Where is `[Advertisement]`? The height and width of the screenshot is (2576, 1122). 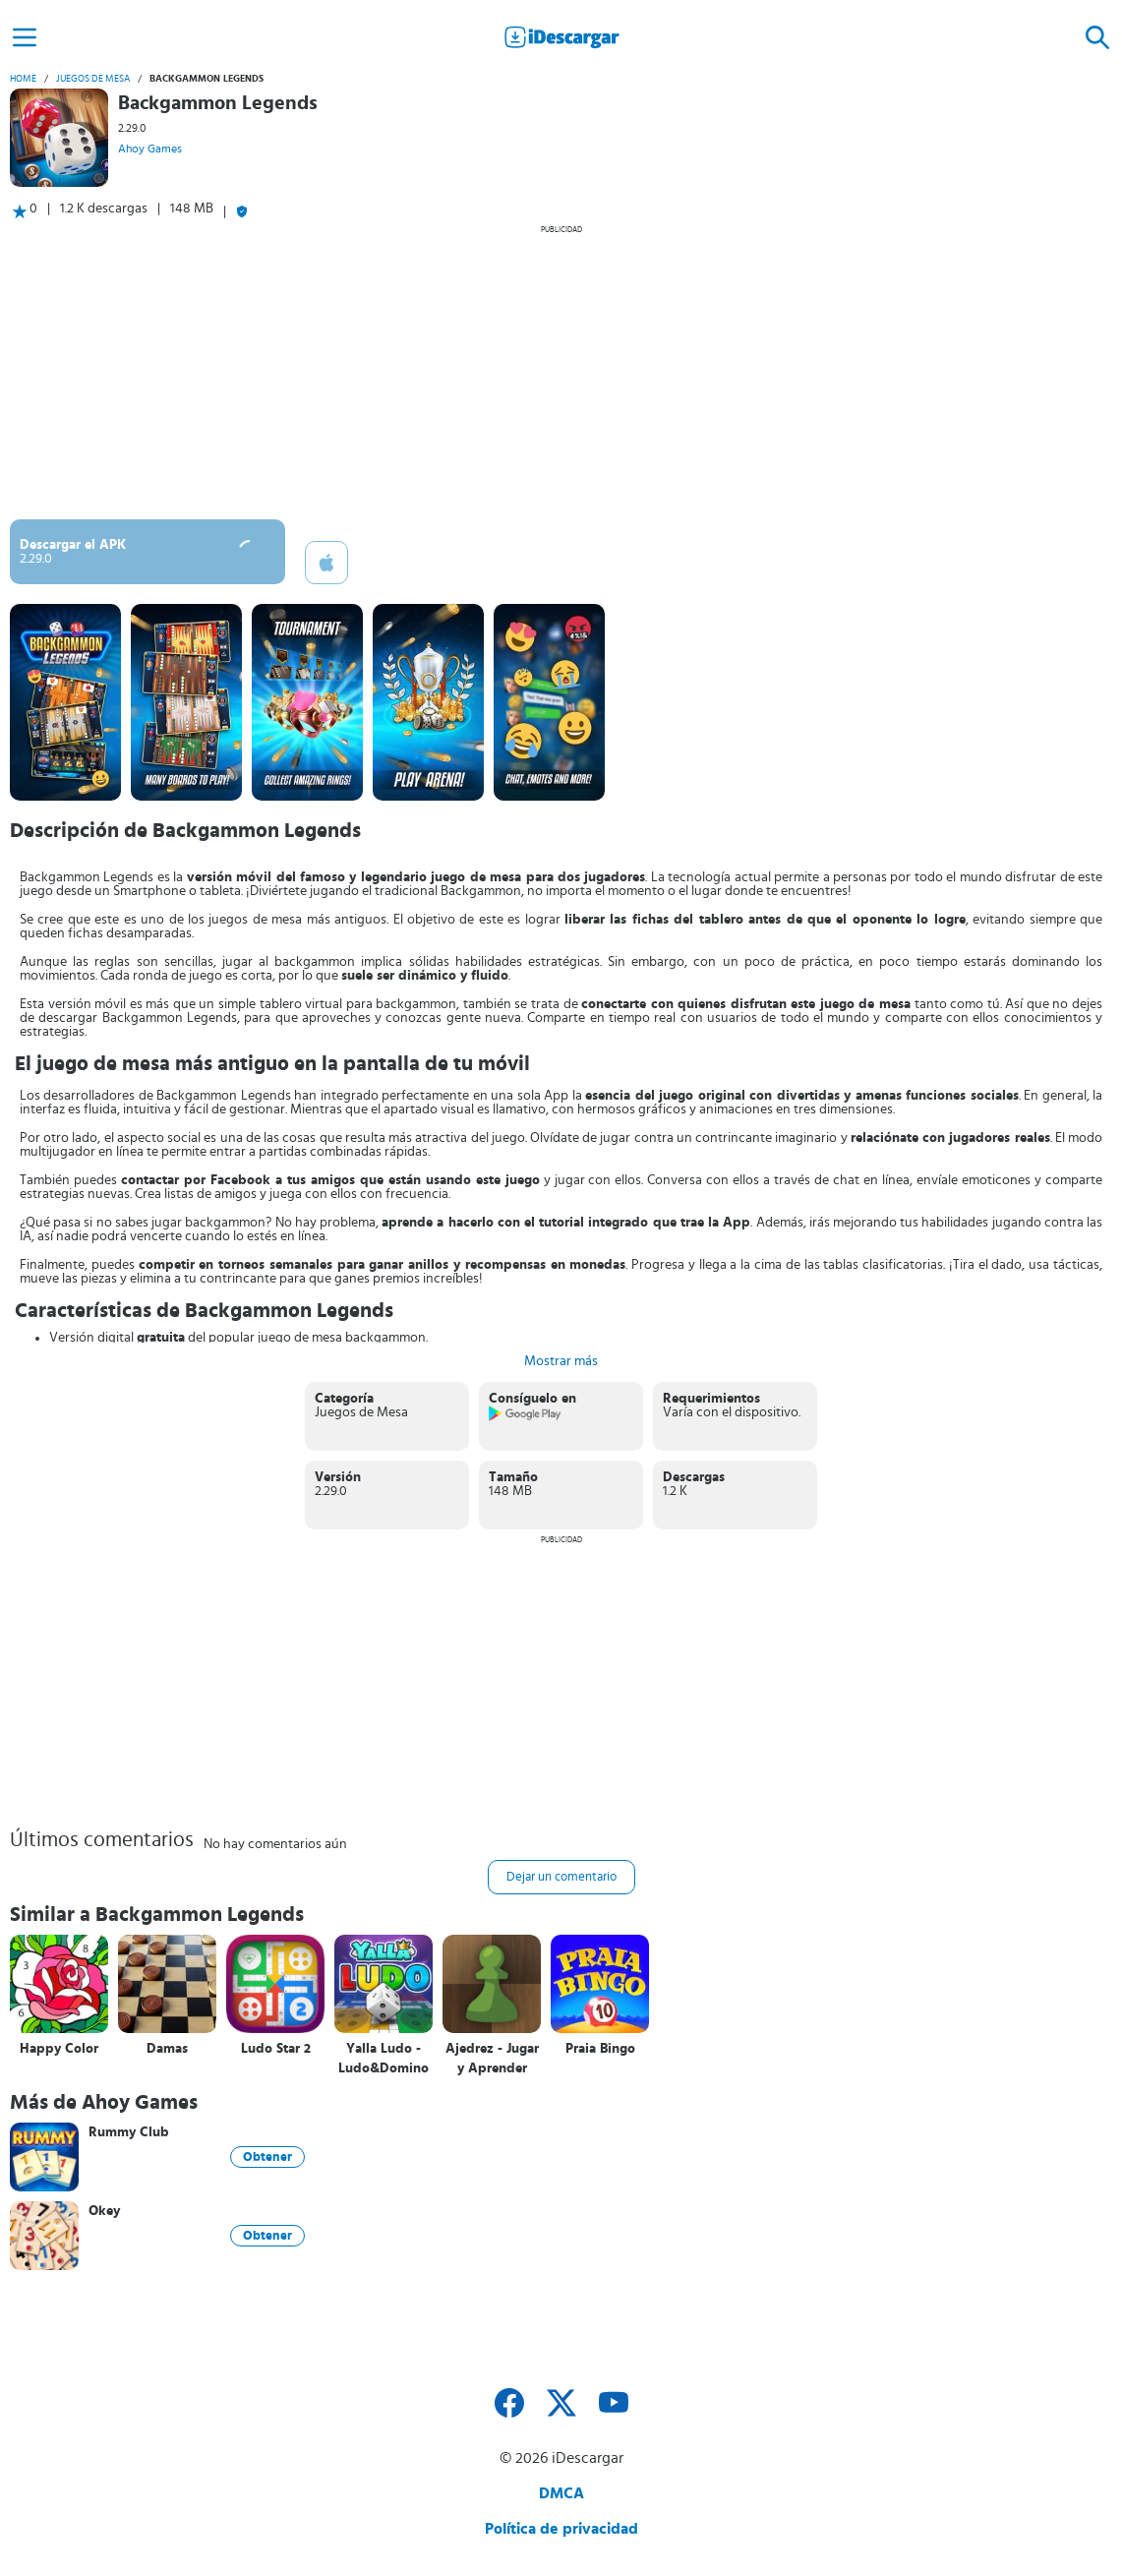
[Advertisement] is located at coordinates (561, 371).